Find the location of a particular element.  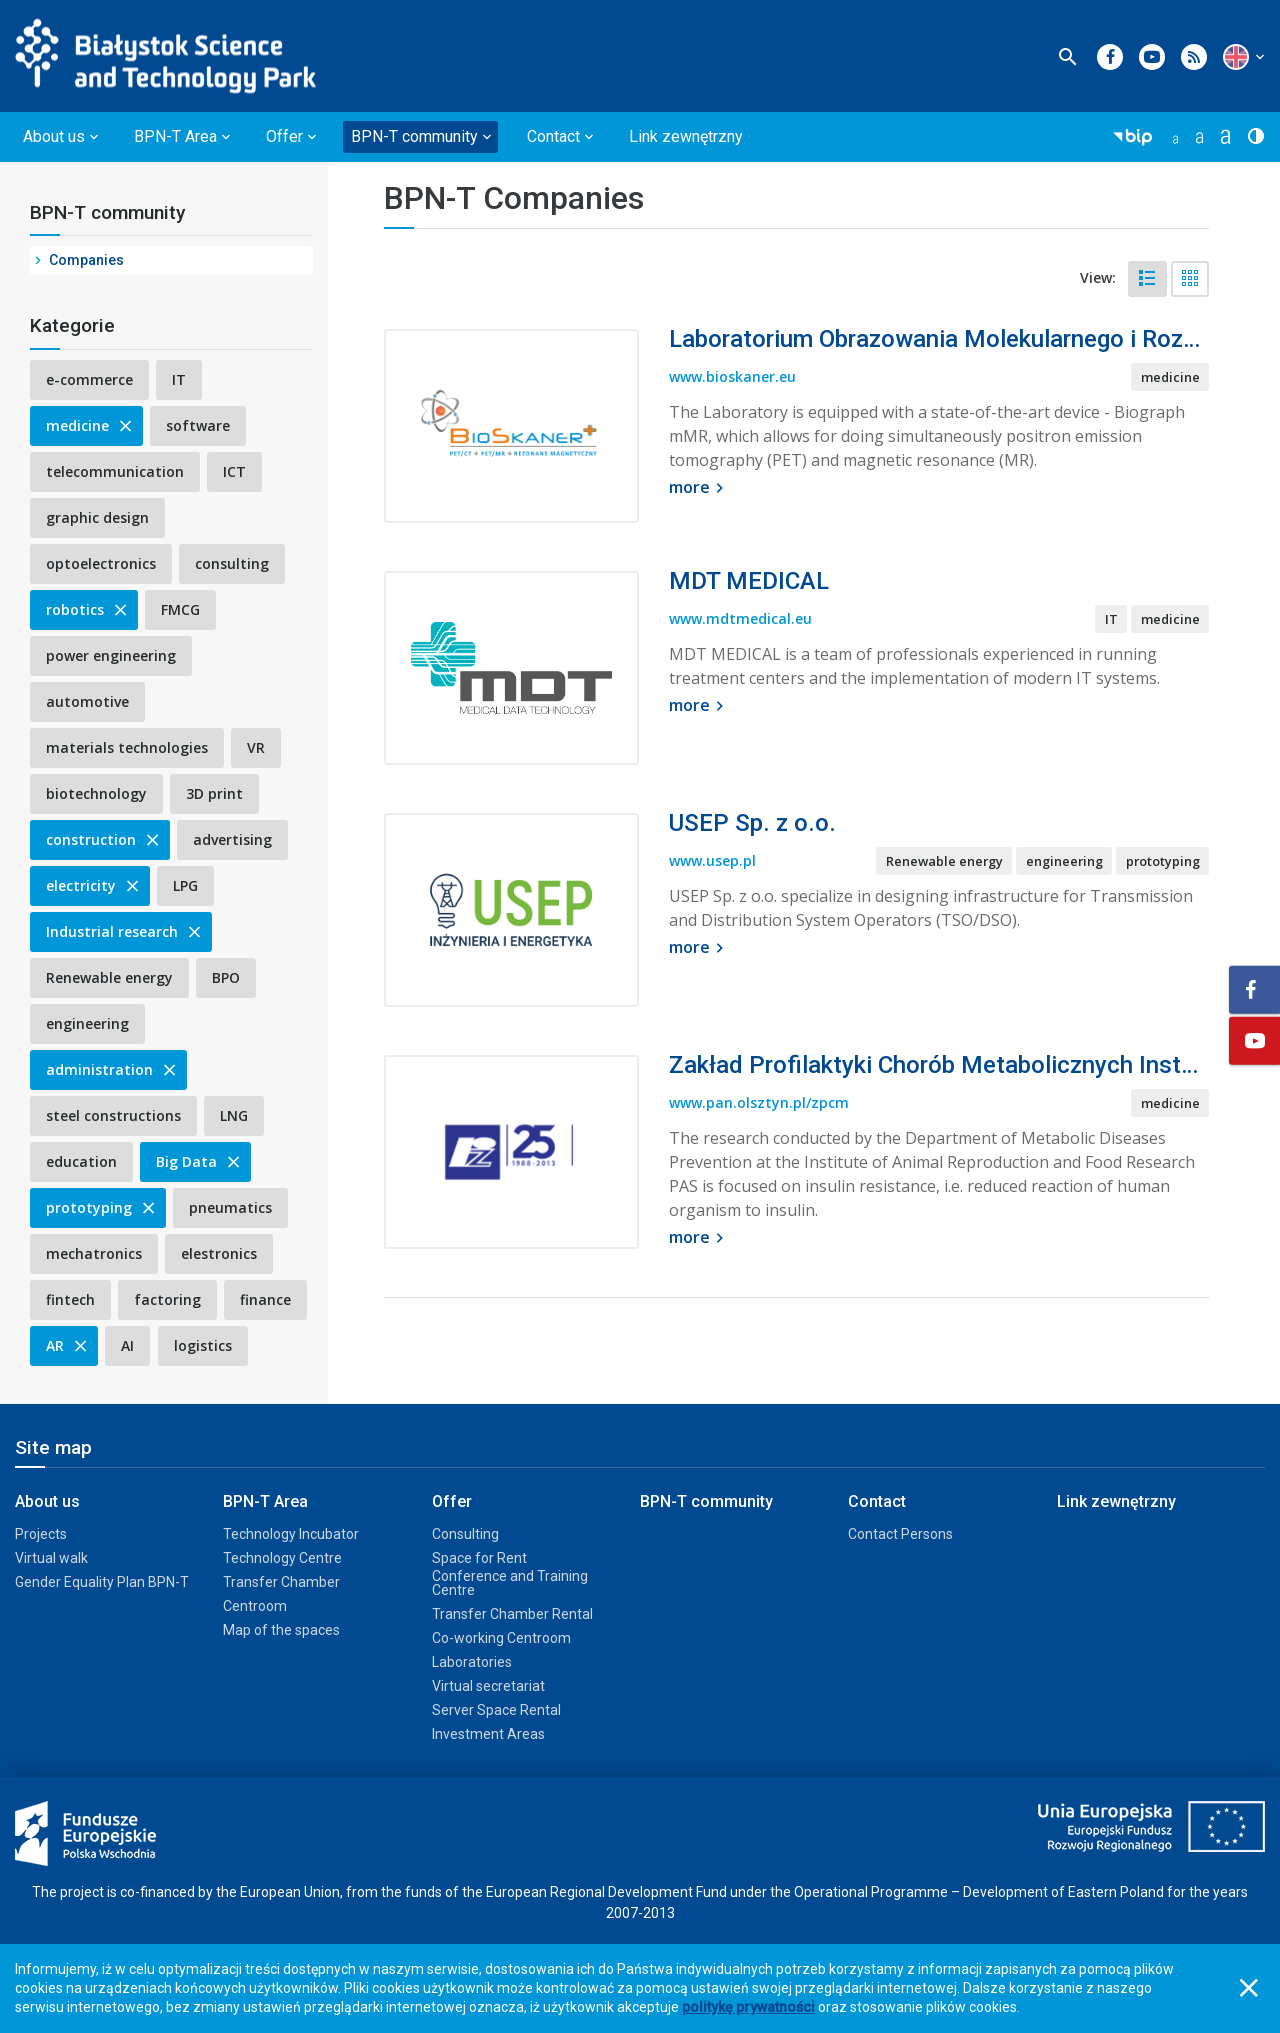

About us is located at coordinates (47, 1501).